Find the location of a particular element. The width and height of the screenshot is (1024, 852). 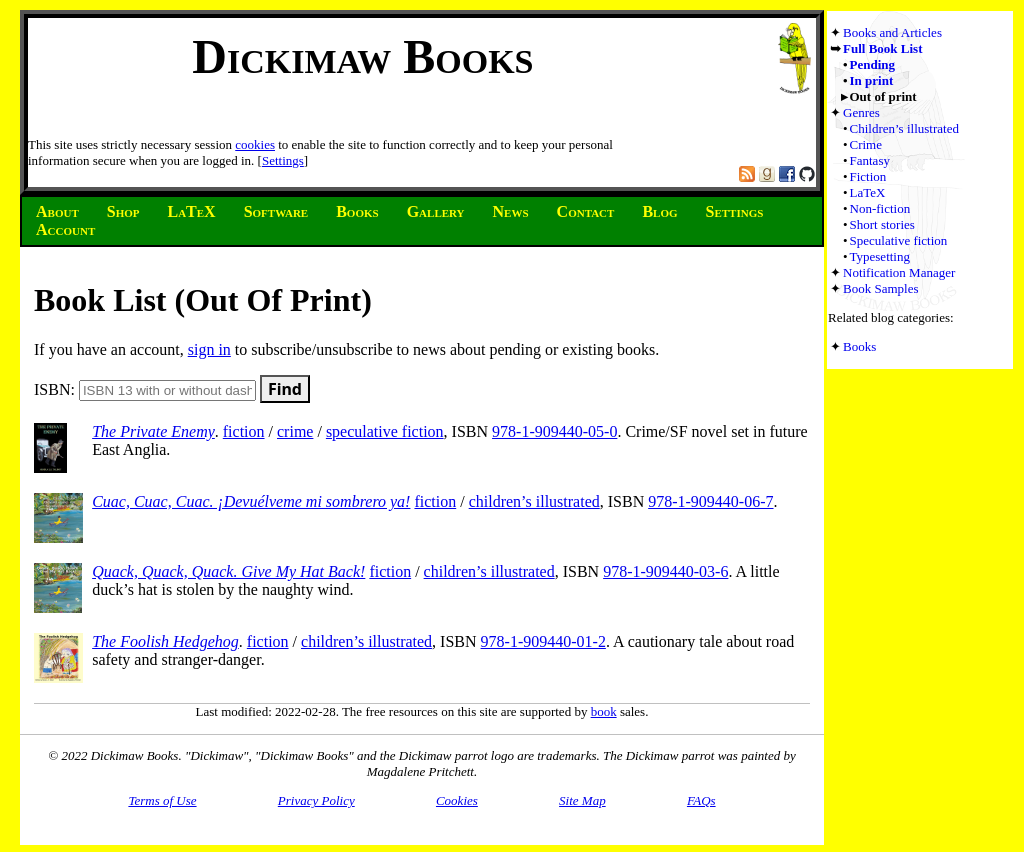

Fiction is located at coordinates (868, 176).